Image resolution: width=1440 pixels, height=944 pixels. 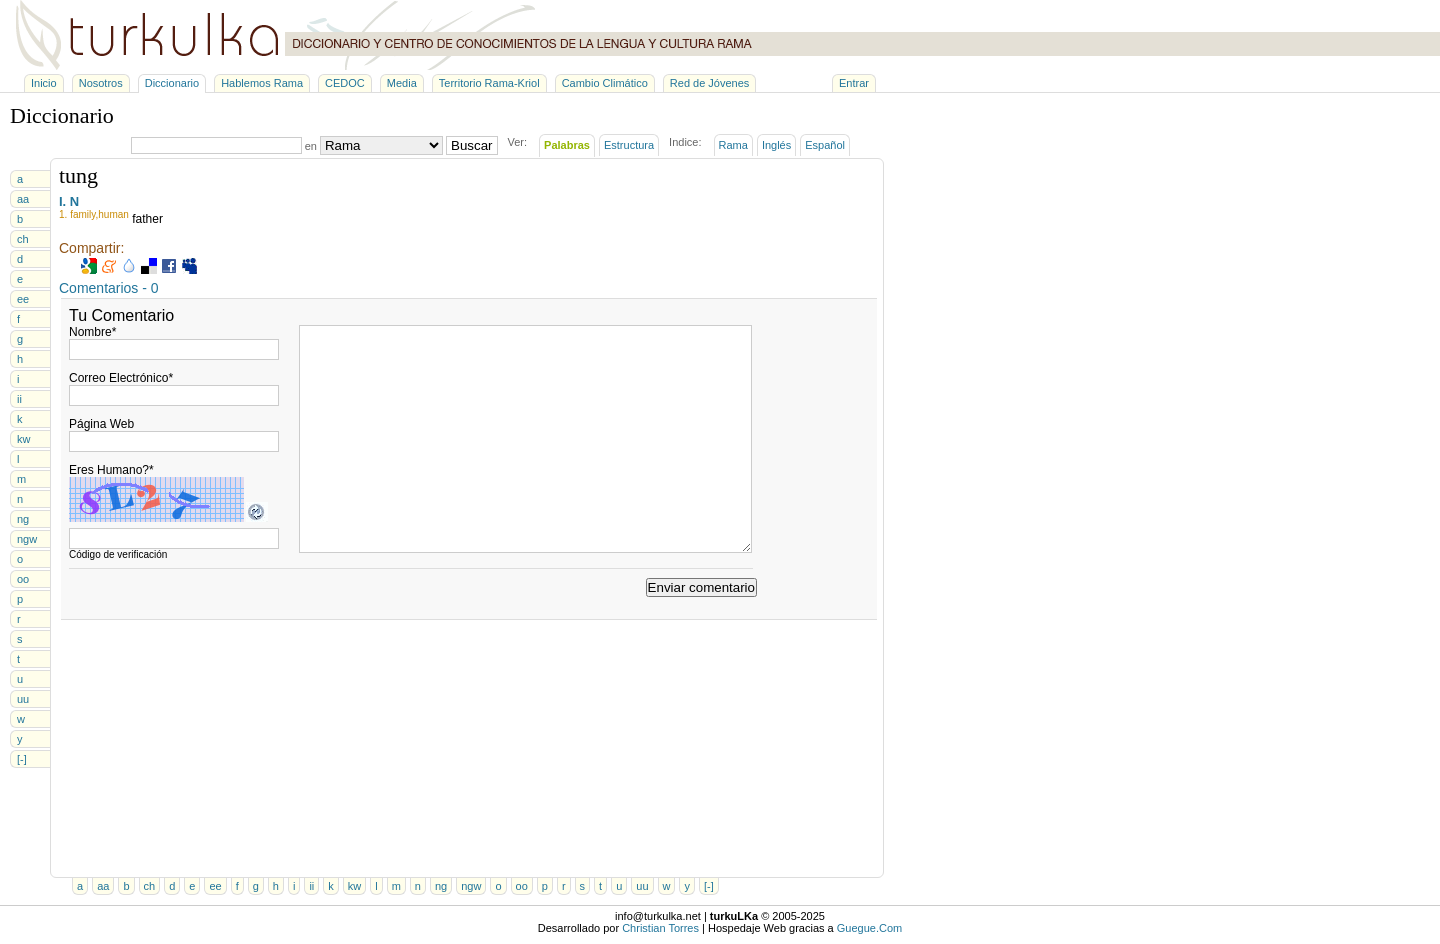 What do you see at coordinates (854, 83) in the screenshot?
I see `Entrar` at bounding box center [854, 83].